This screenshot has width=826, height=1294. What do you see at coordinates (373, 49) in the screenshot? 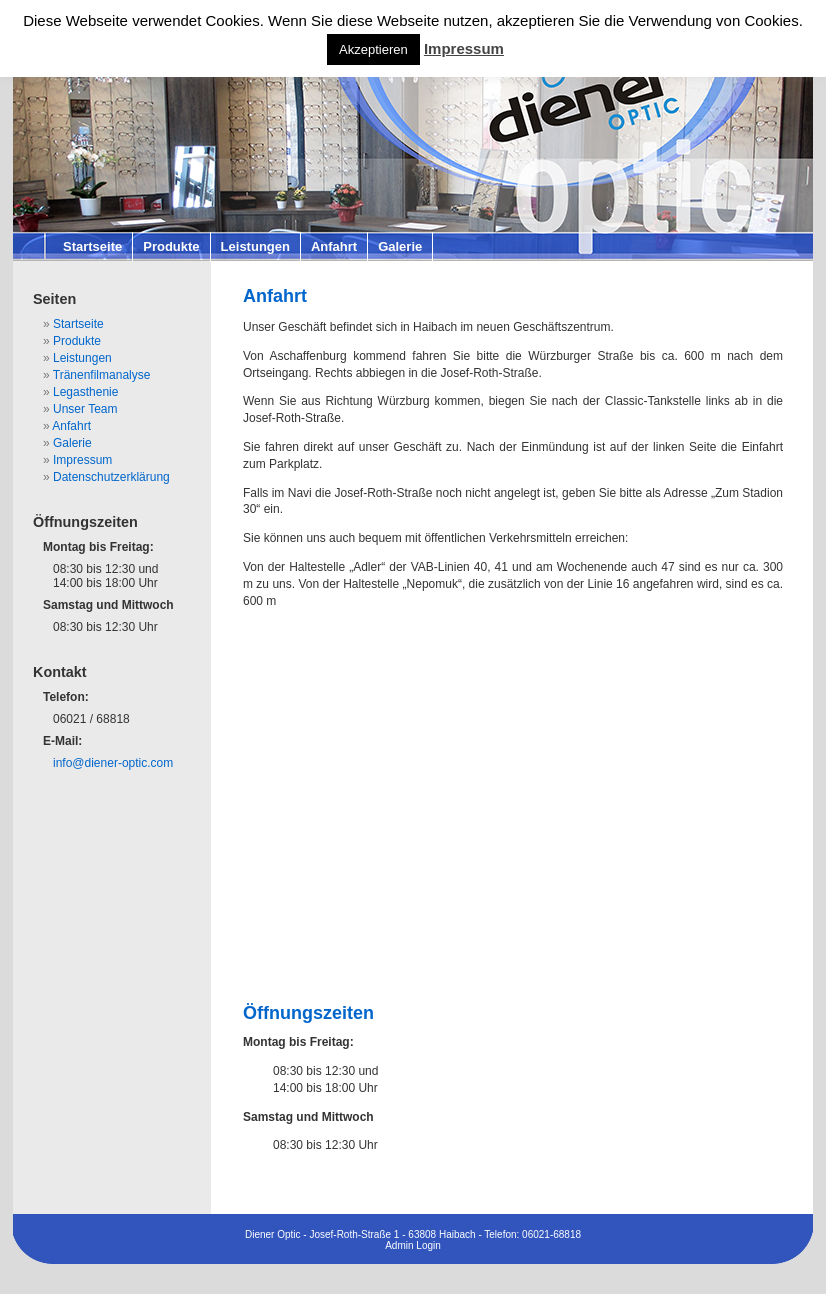
I see `Akzeptieren [button]` at bounding box center [373, 49].